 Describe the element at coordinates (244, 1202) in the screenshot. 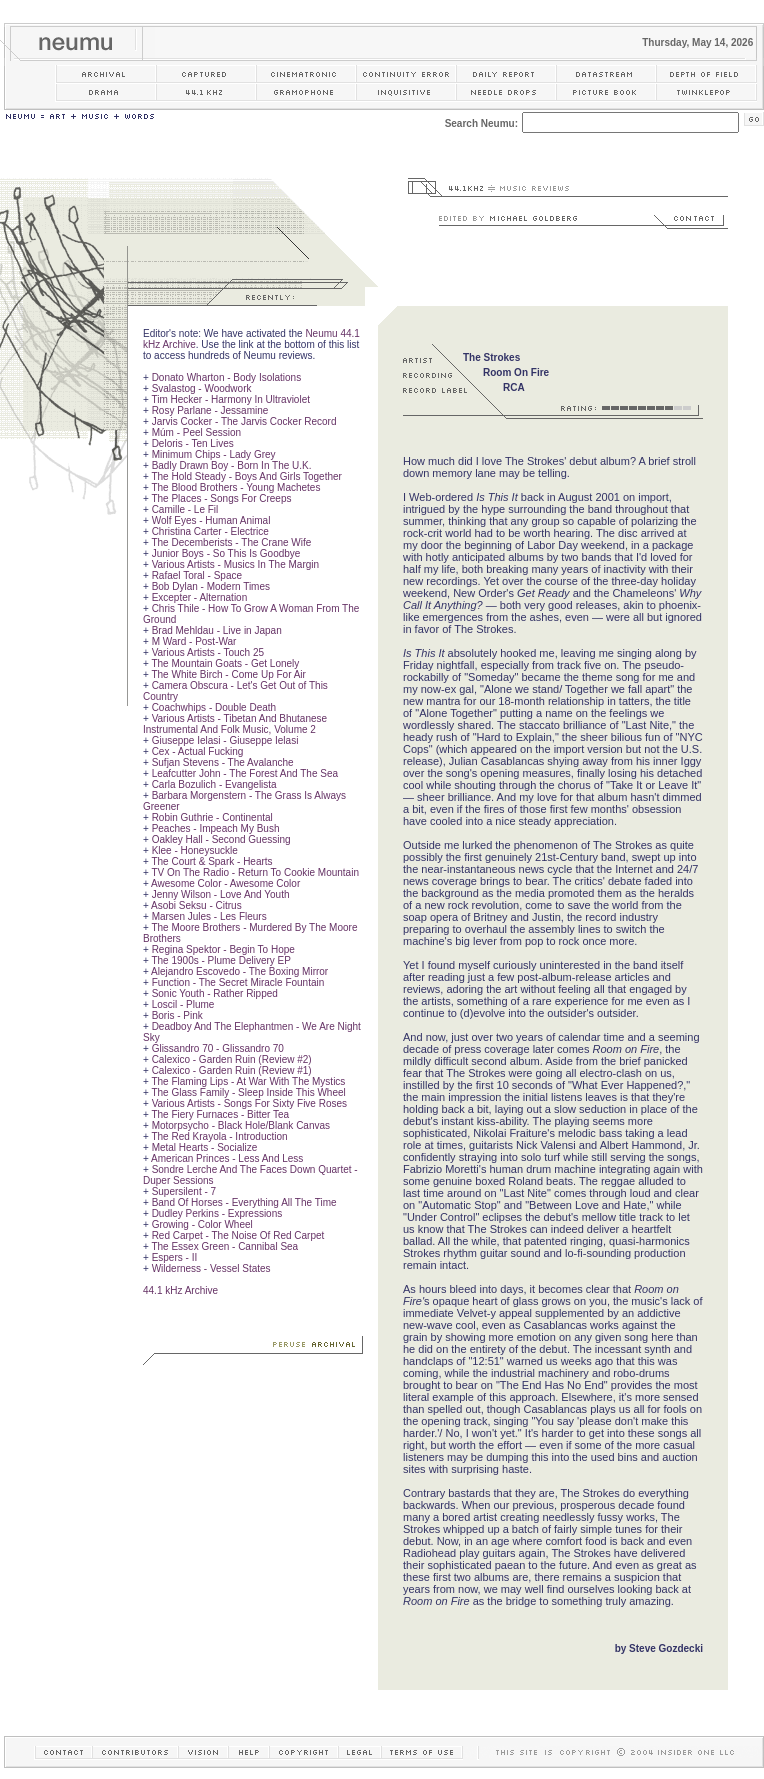

I see `Band Of Horses - Everything All The Time` at that location.